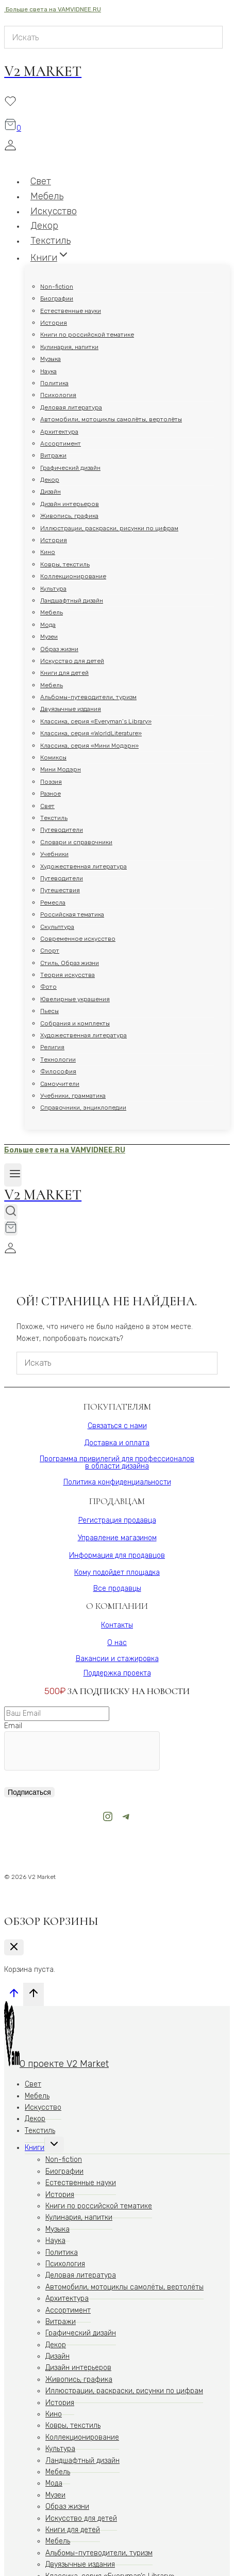 The height and width of the screenshot is (2576, 234). Describe the element at coordinates (75, 999) in the screenshot. I see `Ювелирные украшения` at that location.